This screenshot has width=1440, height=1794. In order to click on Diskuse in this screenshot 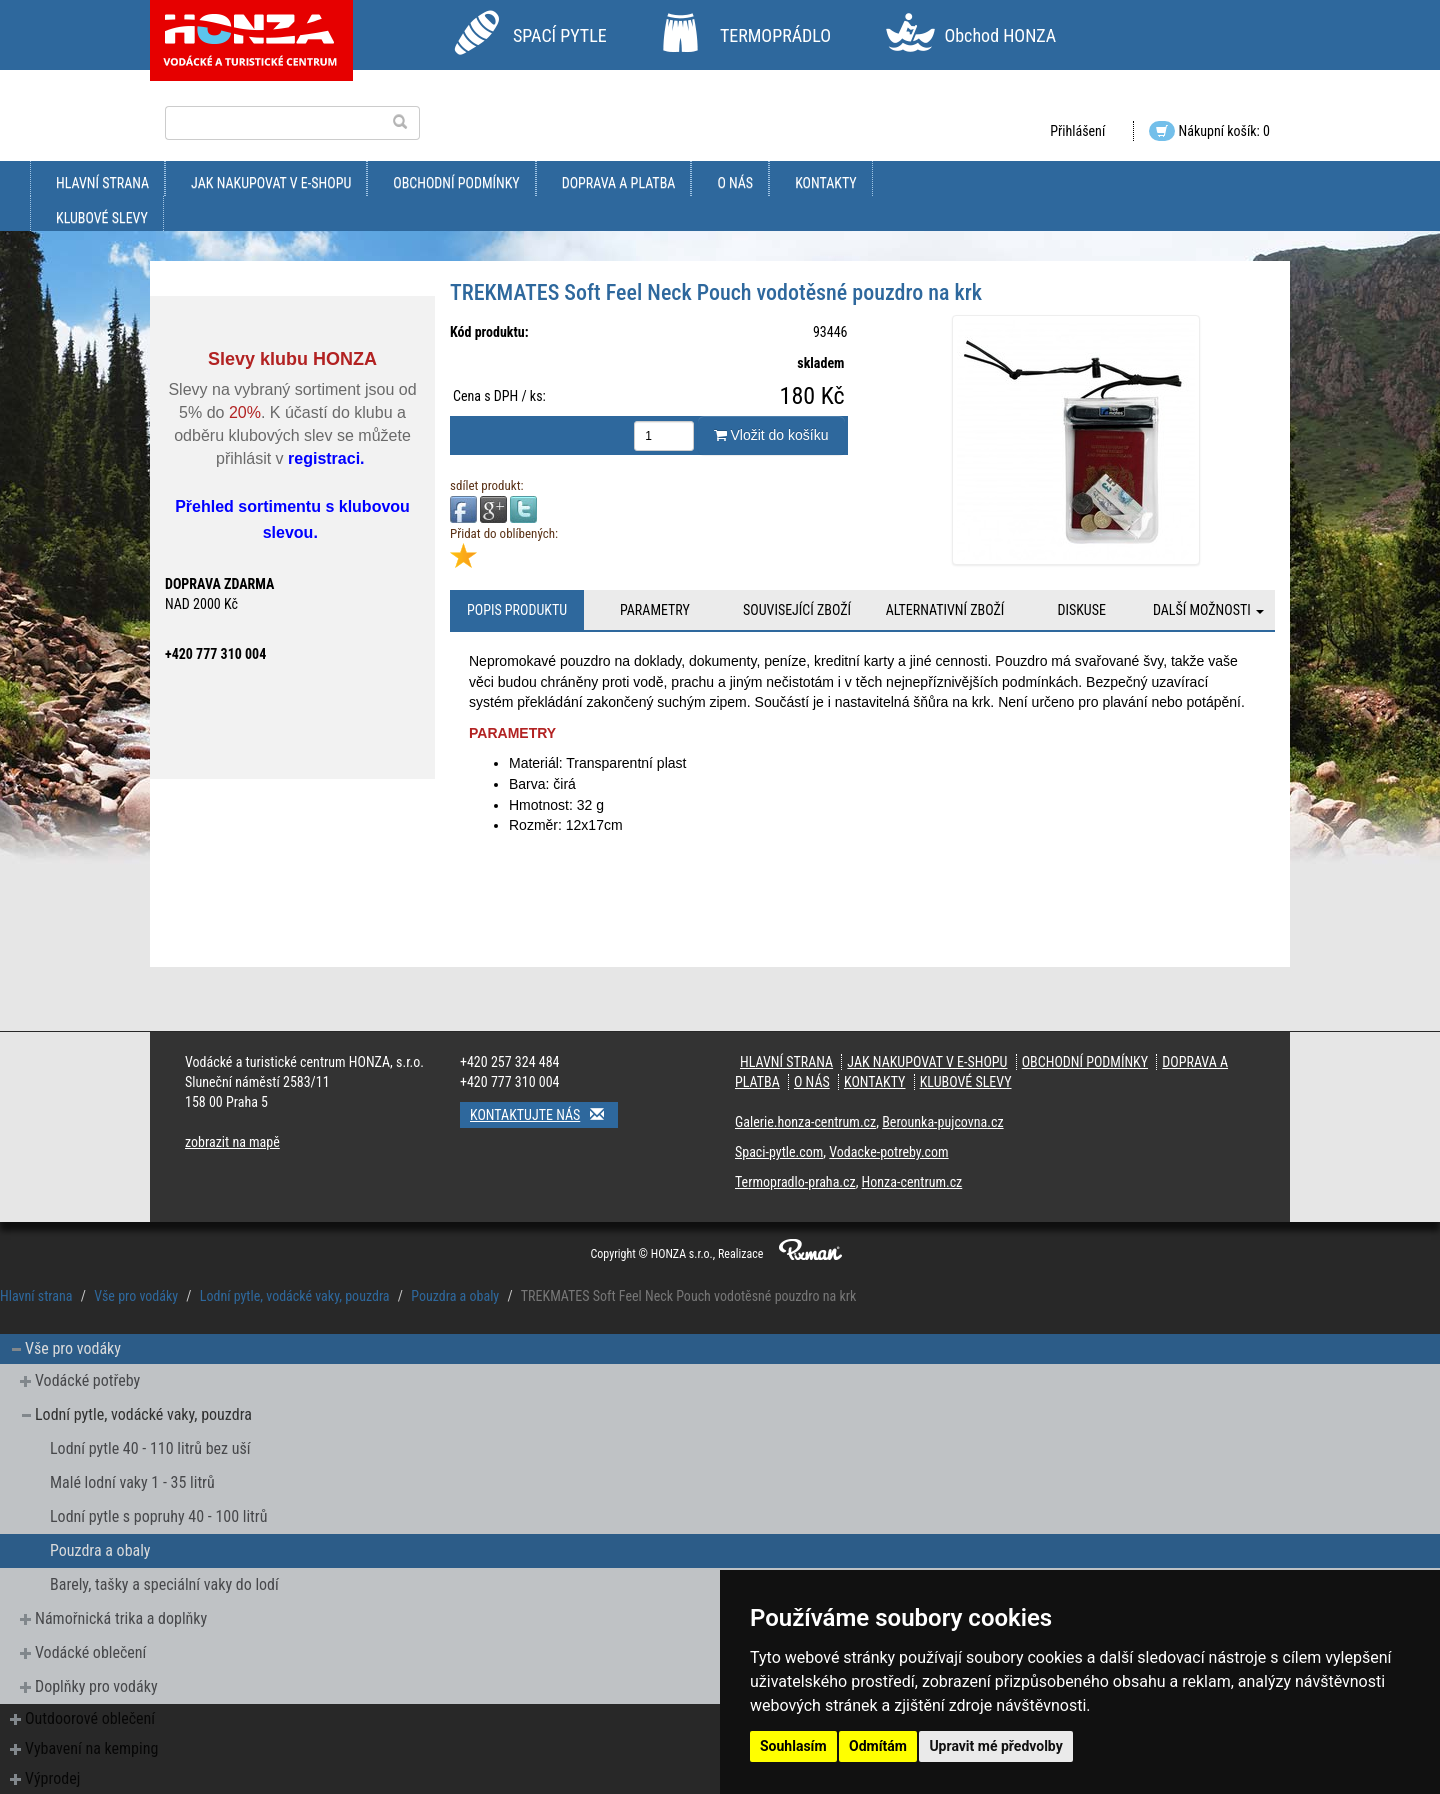, I will do `click(1081, 610)`.